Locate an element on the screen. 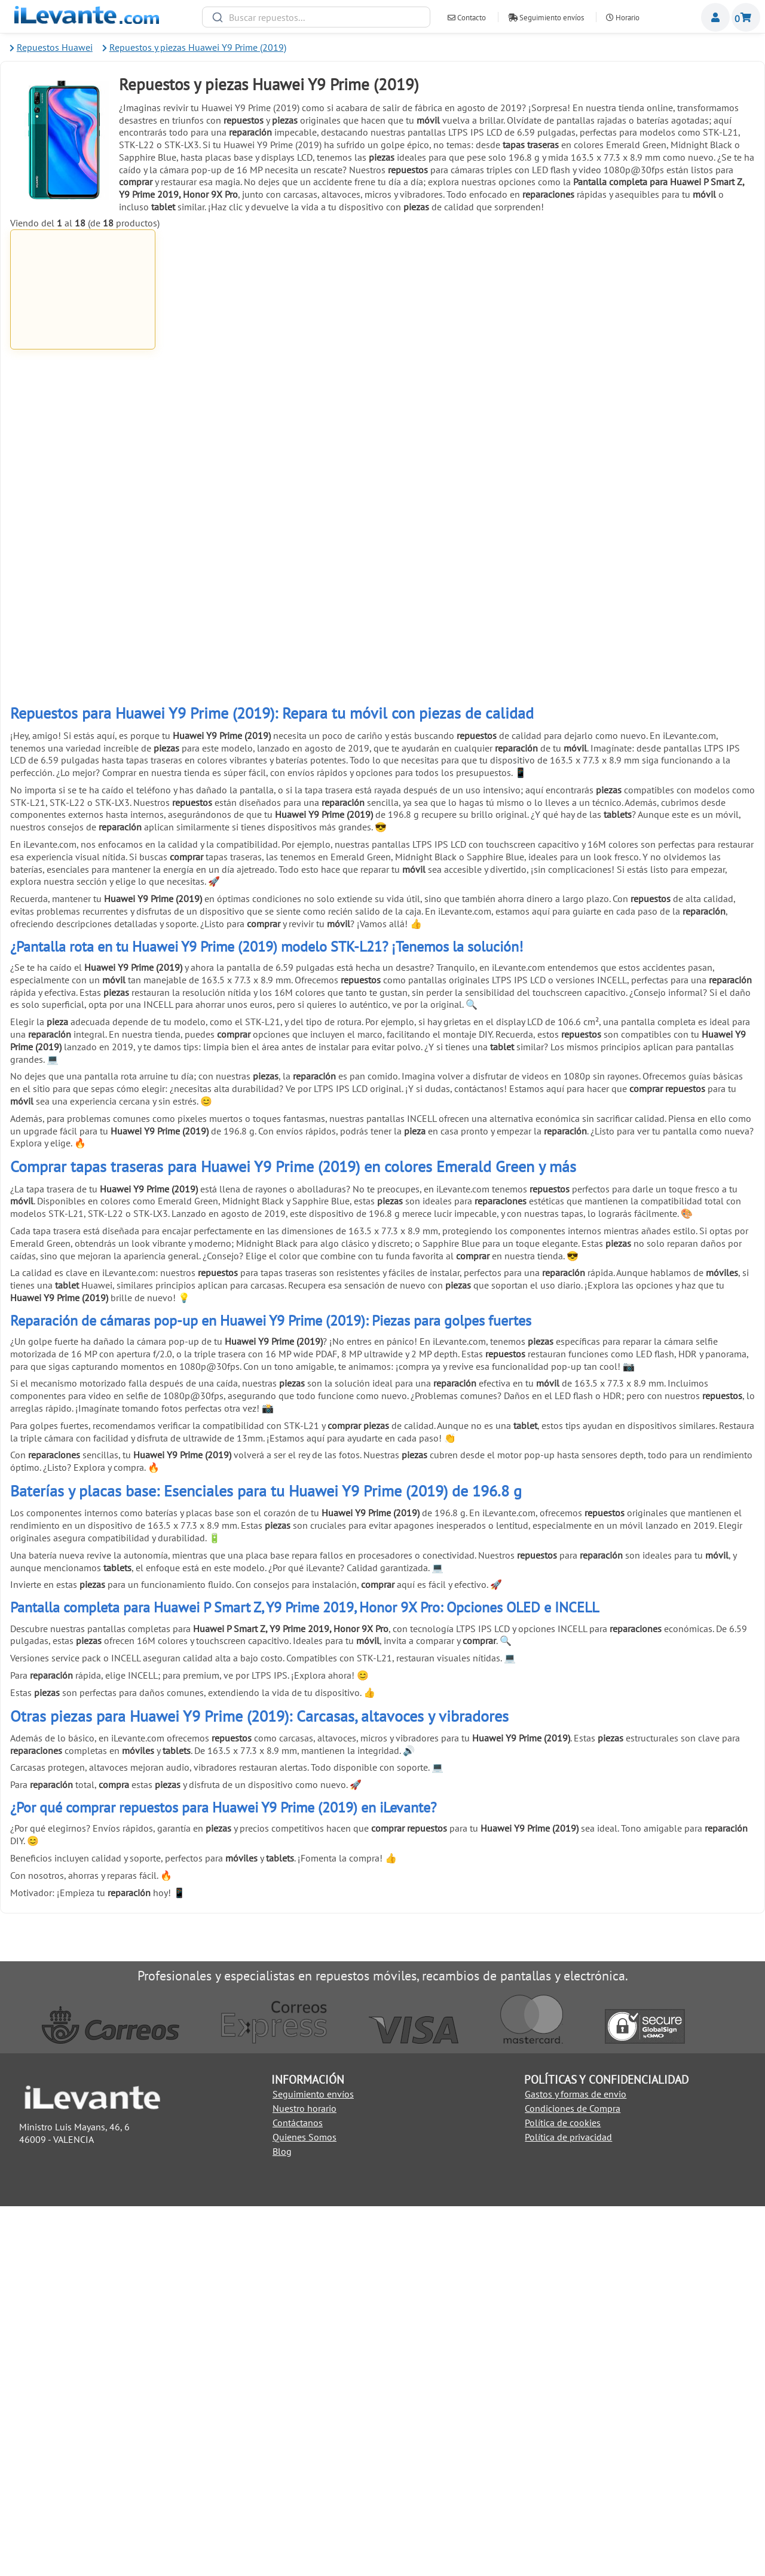 Image resolution: width=765 pixels, height=2576 pixels. Miembros is located at coordinates (715, 17).